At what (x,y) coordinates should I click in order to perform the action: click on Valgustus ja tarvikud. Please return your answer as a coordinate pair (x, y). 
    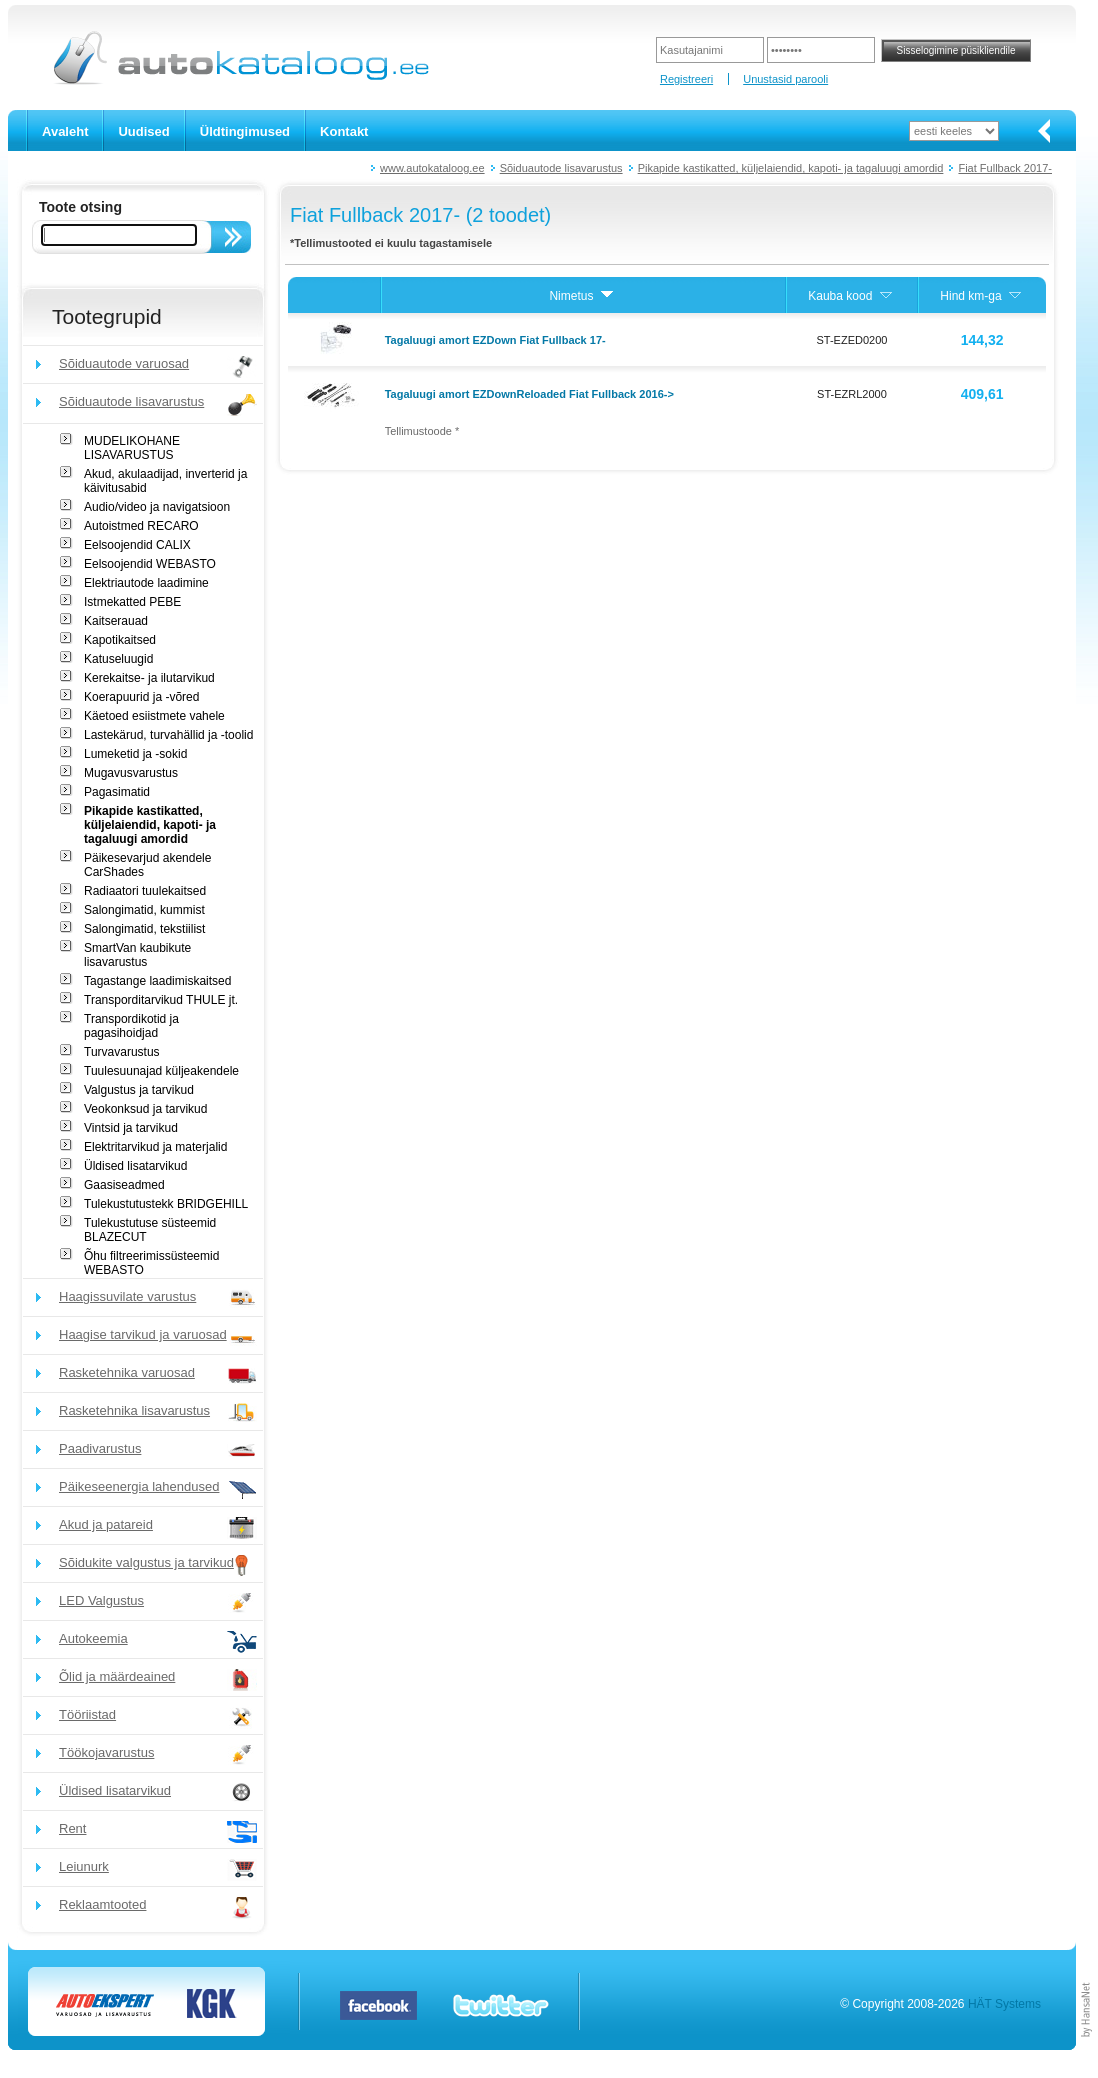
    Looking at the image, I should click on (139, 1090).